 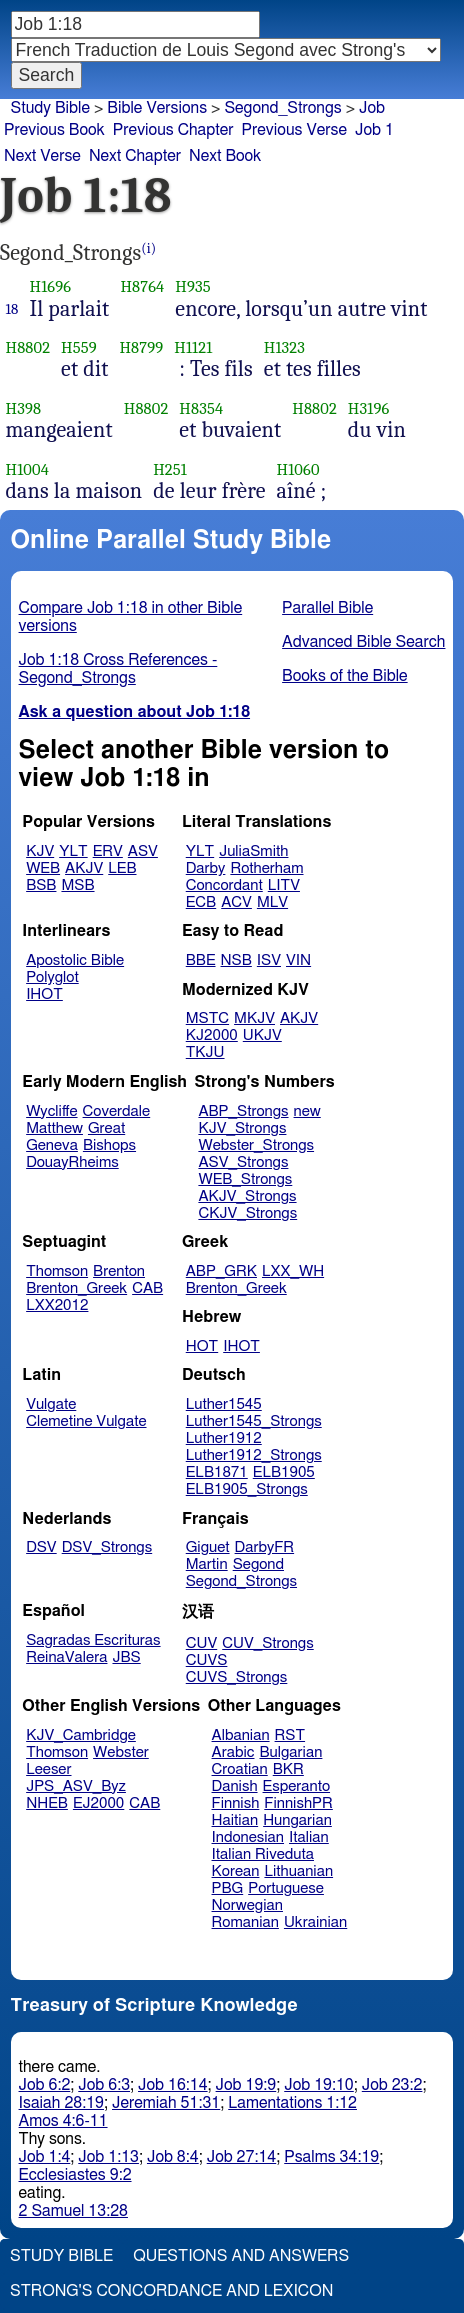 I want to click on Questions and Answers, so click(x=241, y=2256).